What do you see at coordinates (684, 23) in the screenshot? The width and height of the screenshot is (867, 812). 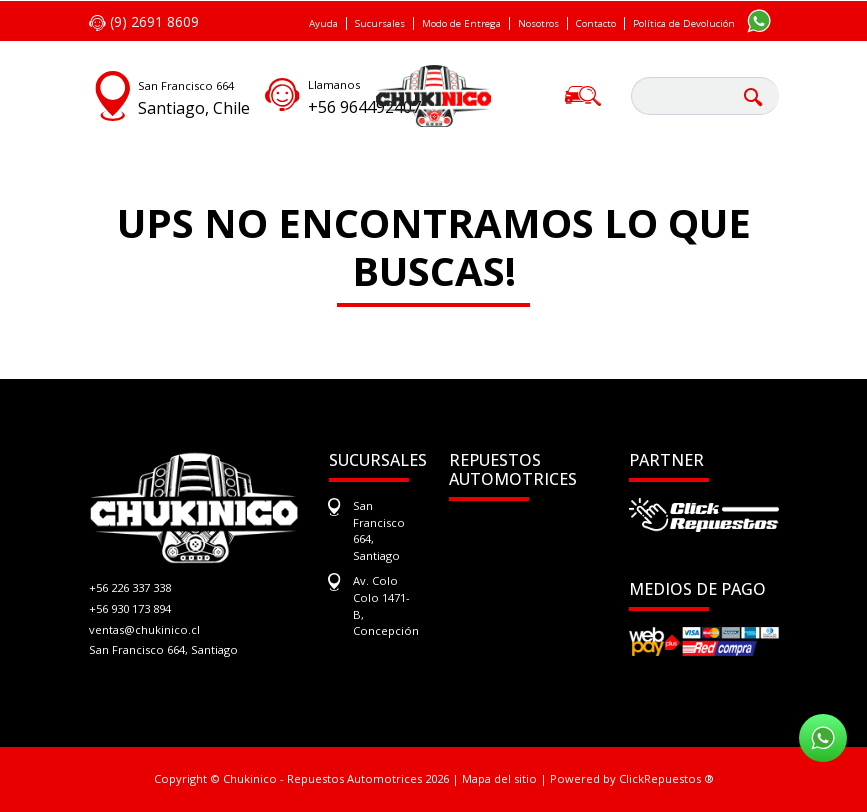 I see `Política de Devolución` at bounding box center [684, 23].